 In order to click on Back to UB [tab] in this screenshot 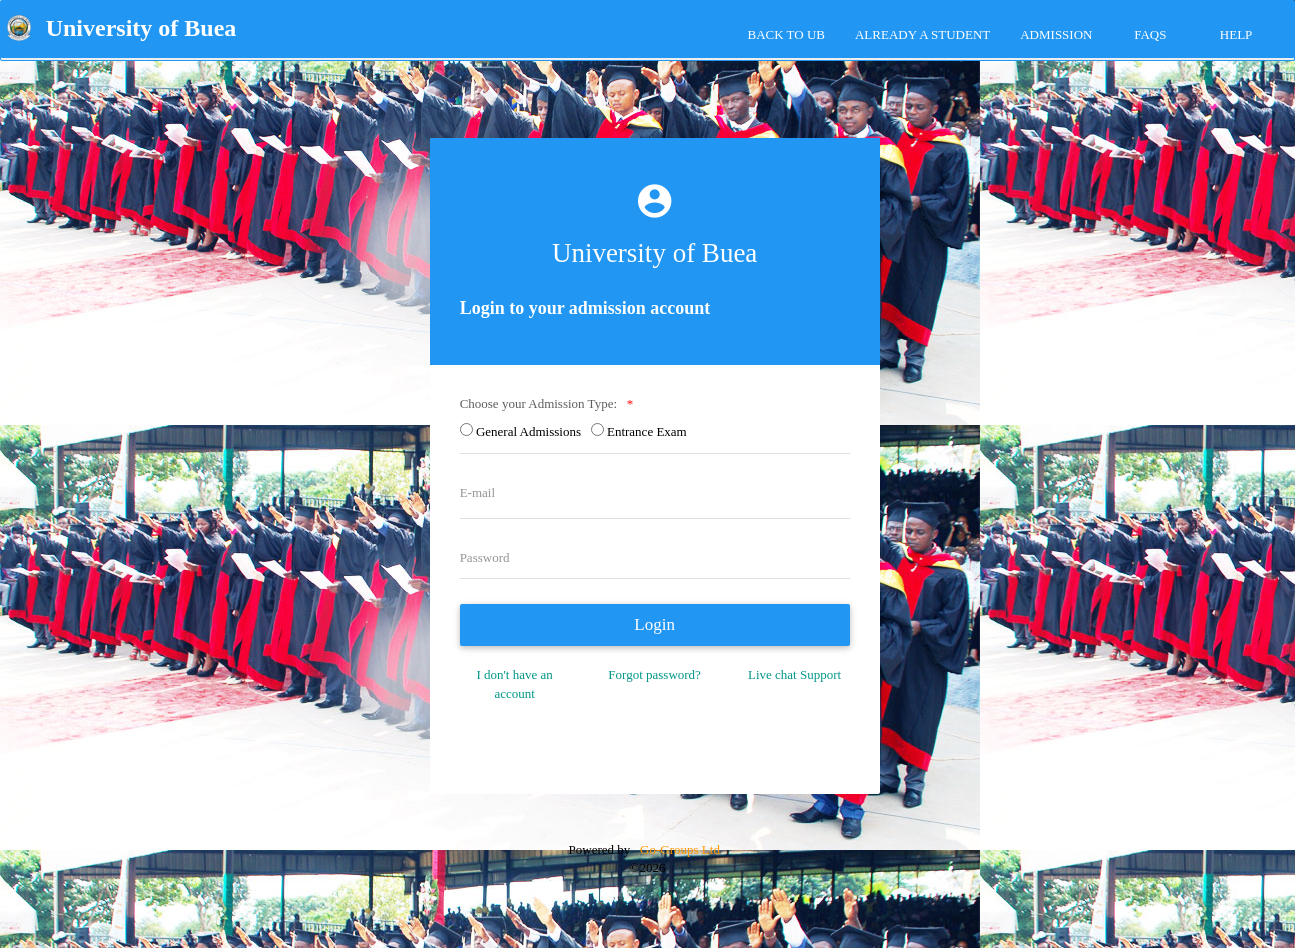, I will do `click(786, 34)`.